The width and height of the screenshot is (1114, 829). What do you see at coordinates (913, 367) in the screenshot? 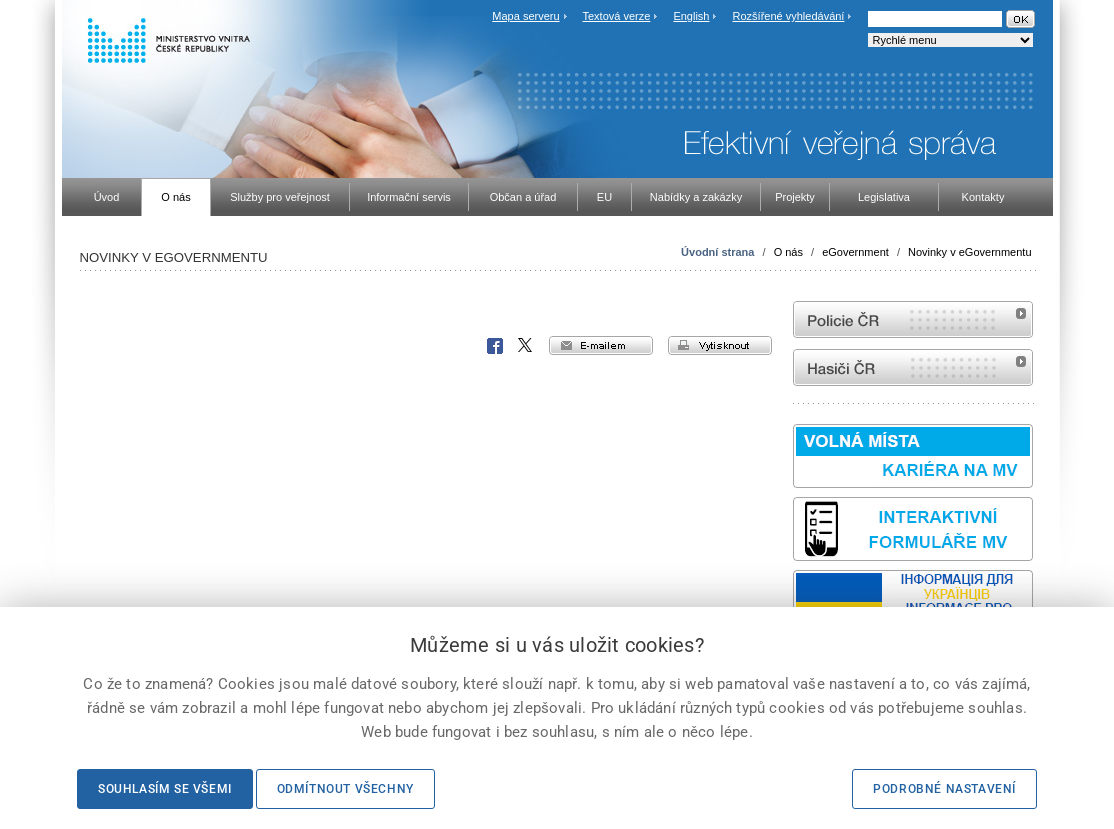
I see `internetové stránky Hasiči ČR` at bounding box center [913, 367].